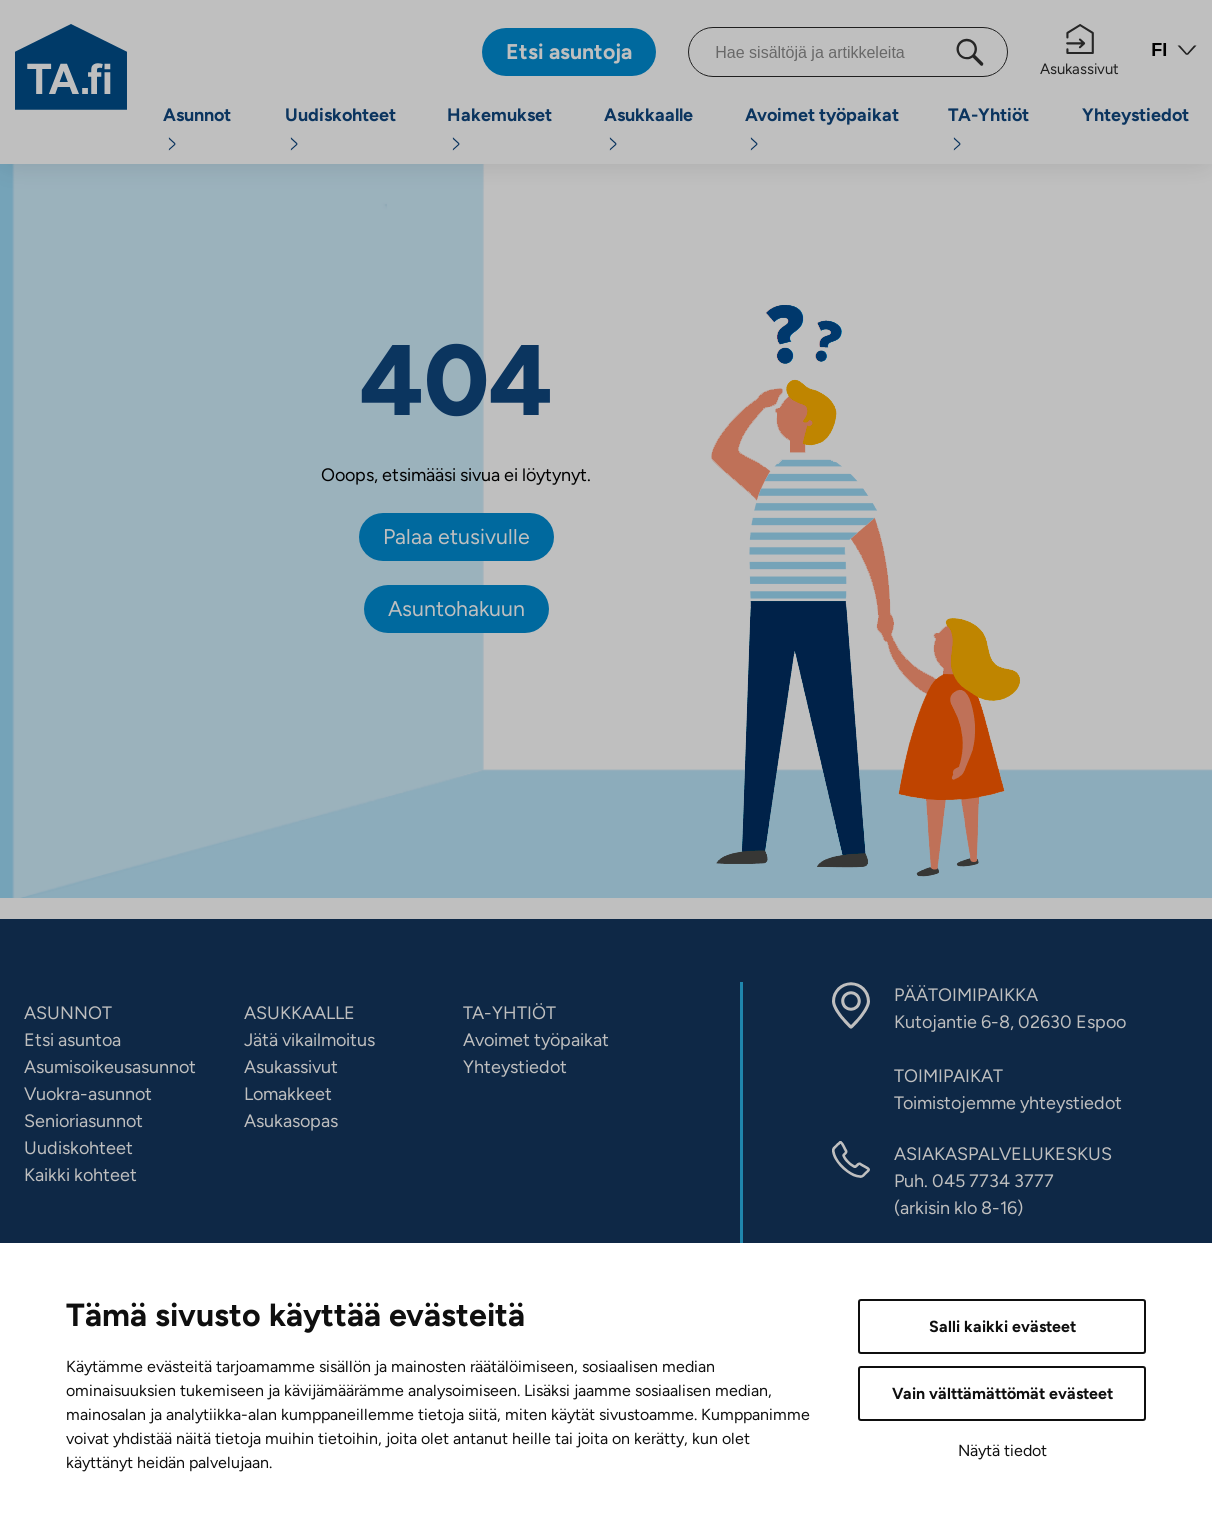  What do you see at coordinates (1008, 1103) in the screenshot?
I see `Toimistojemme yhteystiedot` at bounding box center [1008, 1103].